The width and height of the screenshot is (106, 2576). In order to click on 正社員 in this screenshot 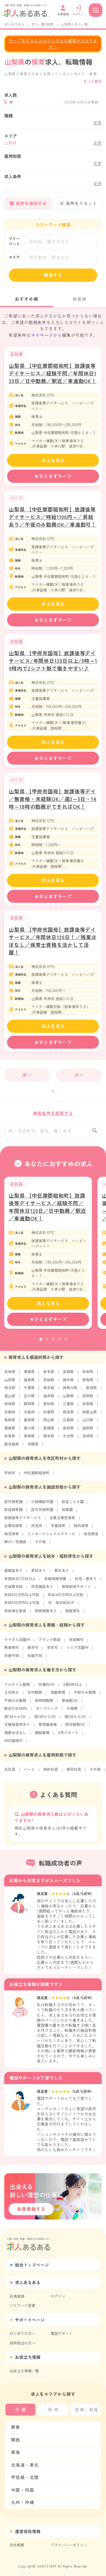, I will do `click(9, 1773)`.